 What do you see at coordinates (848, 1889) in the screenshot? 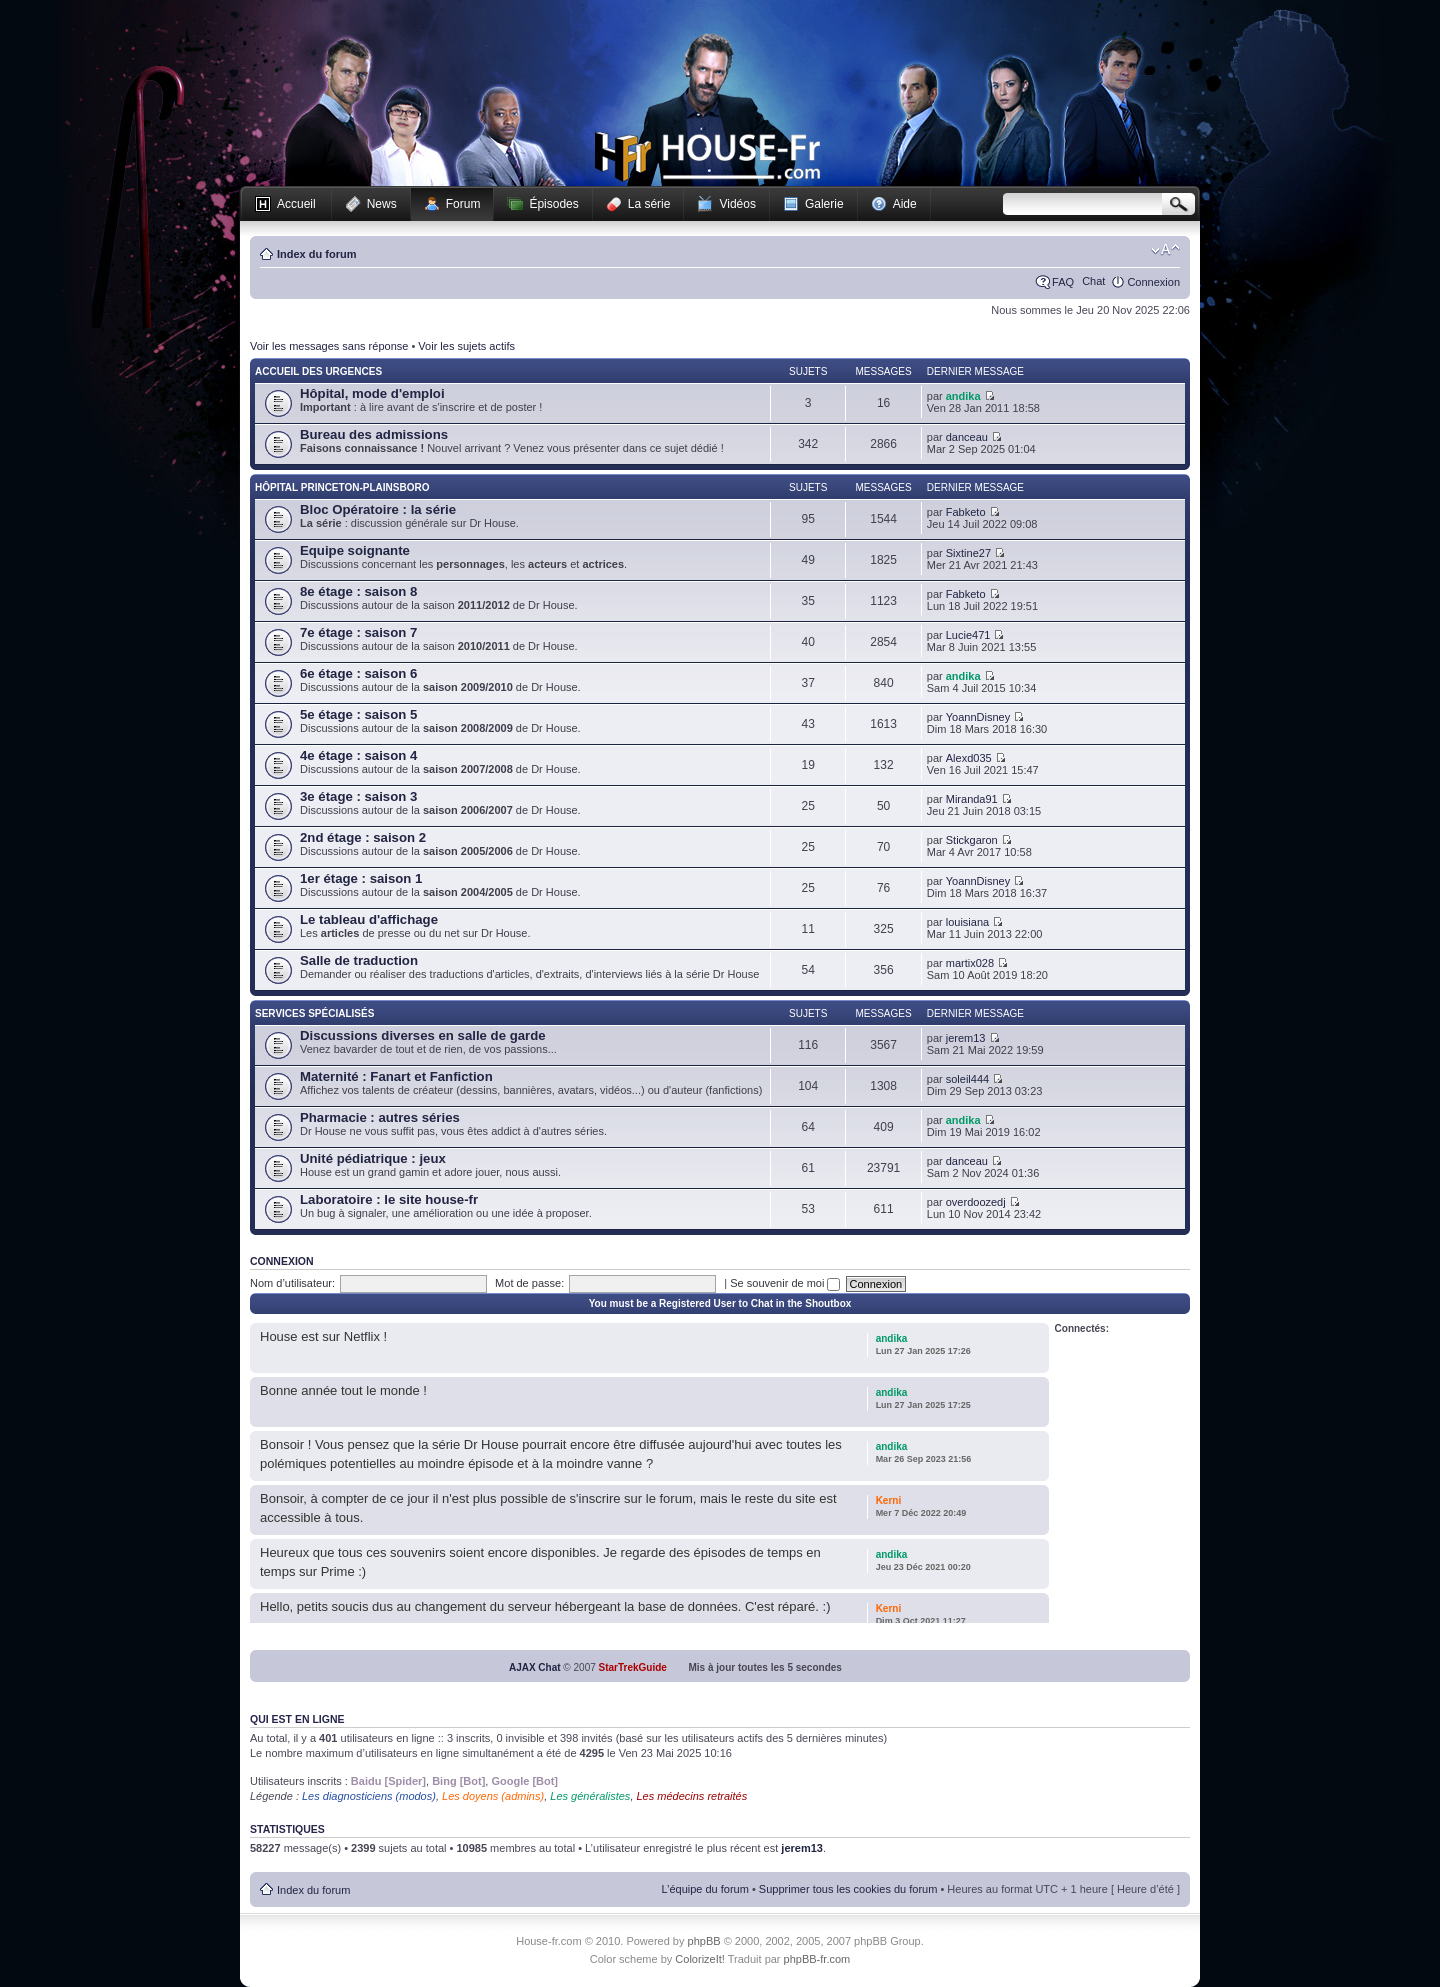
I see `Supprimer tous les cookies du forum` at bounding box center [848, 1889].